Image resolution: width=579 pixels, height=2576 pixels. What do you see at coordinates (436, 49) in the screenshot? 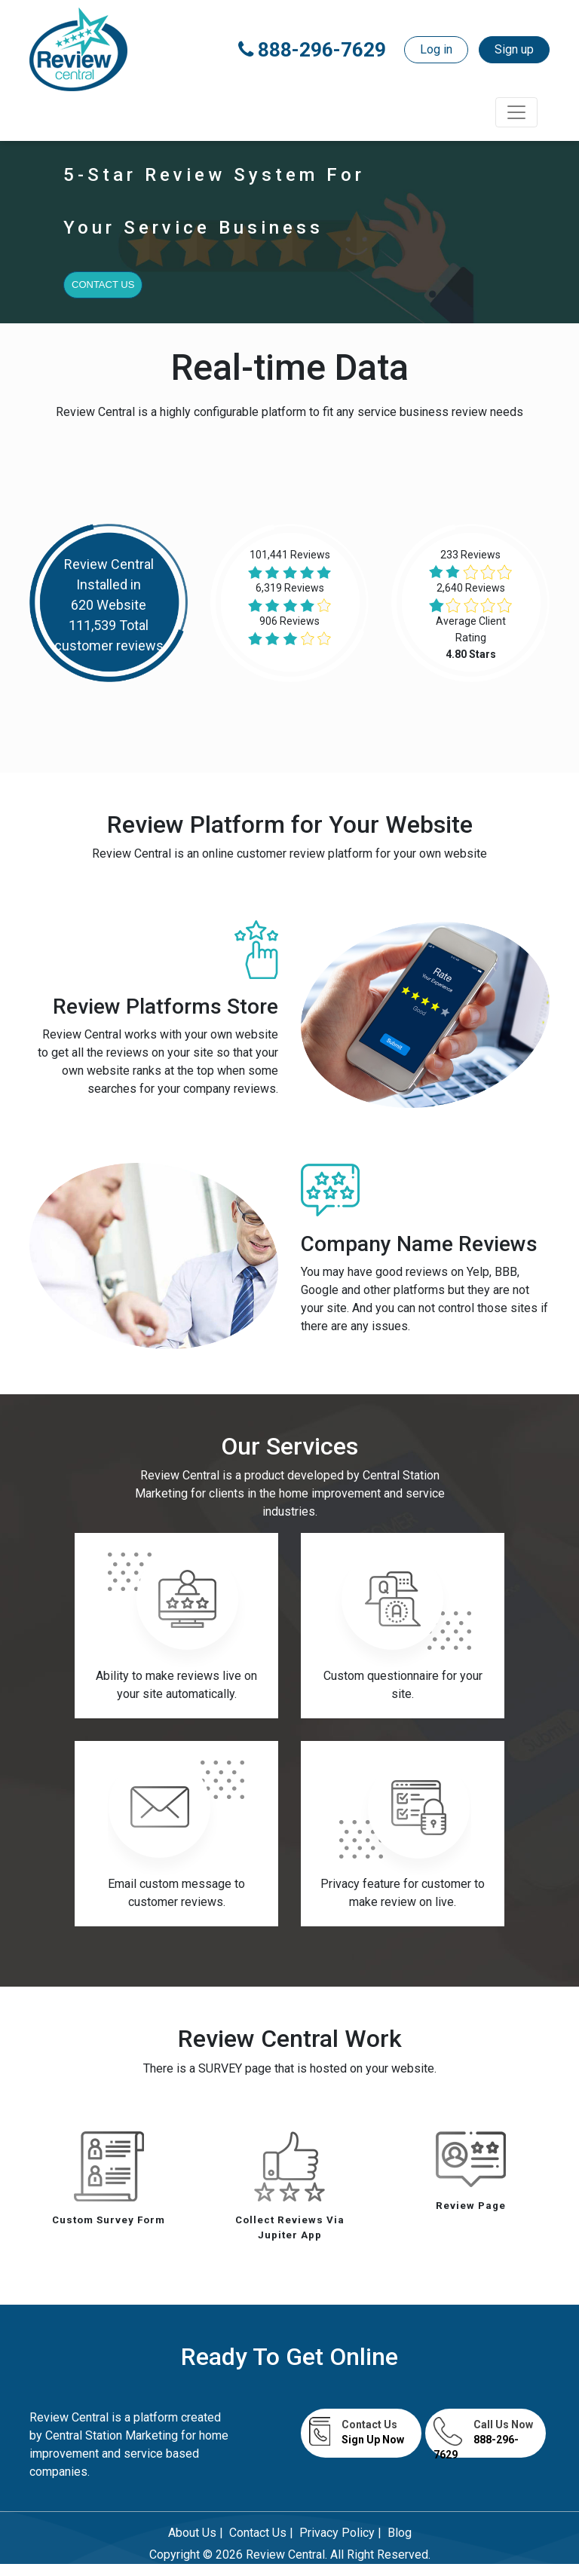
I see `Log in` at bounding box center [436, 49].